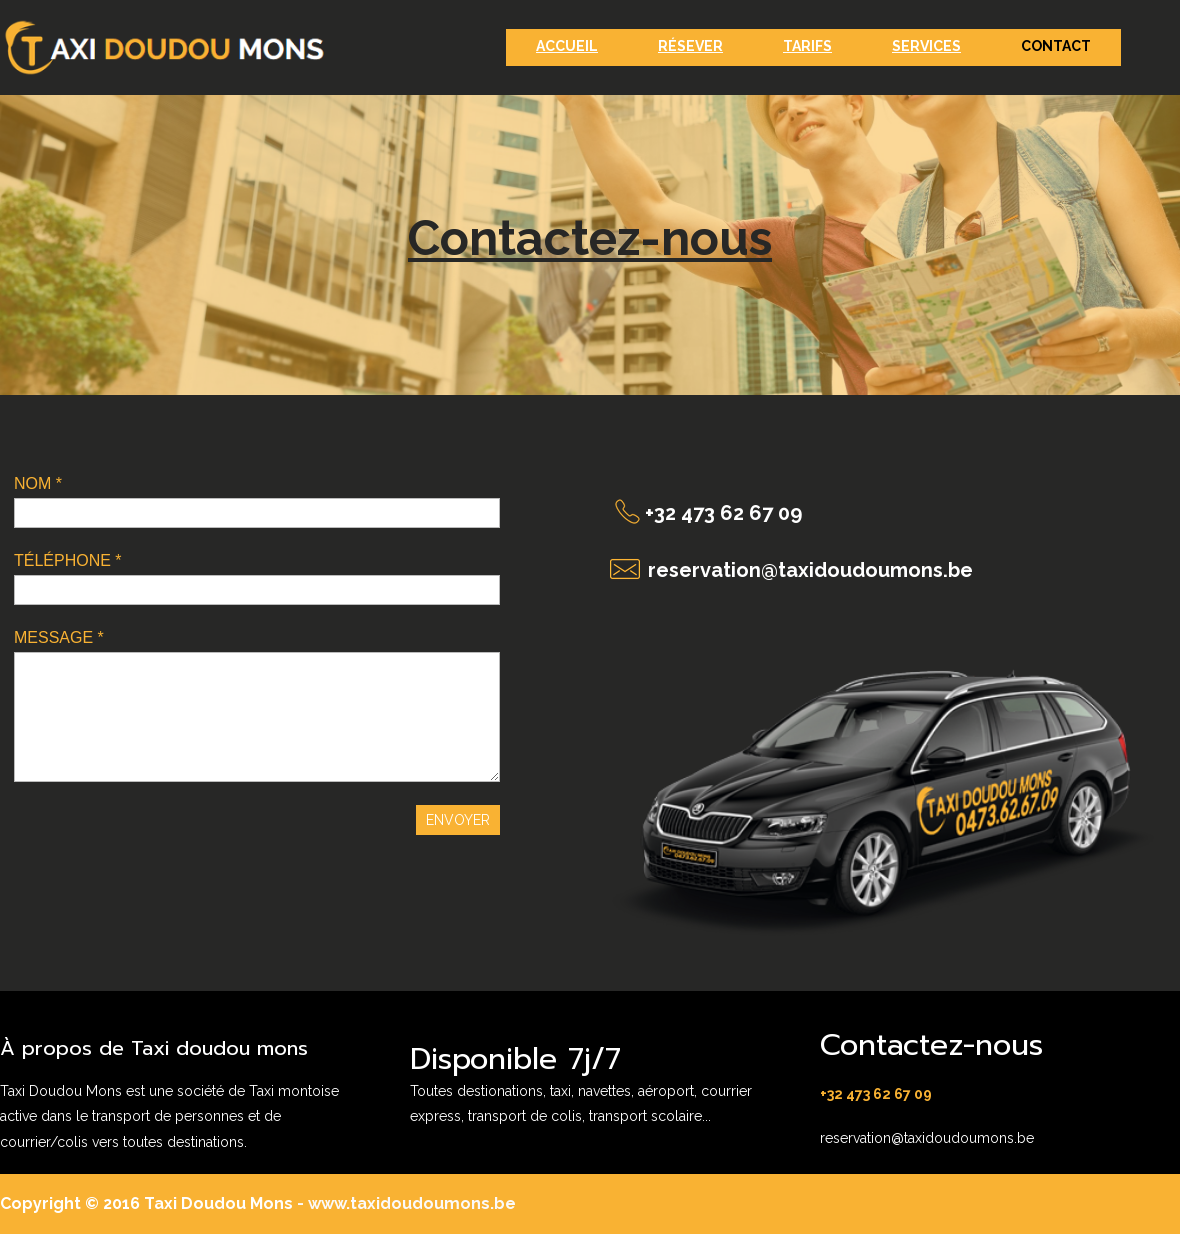 This screenshot has height=1234, width=1180. Describe the element at coordinates (38, 483) in the screenshot. I see `NOM *` at that location.